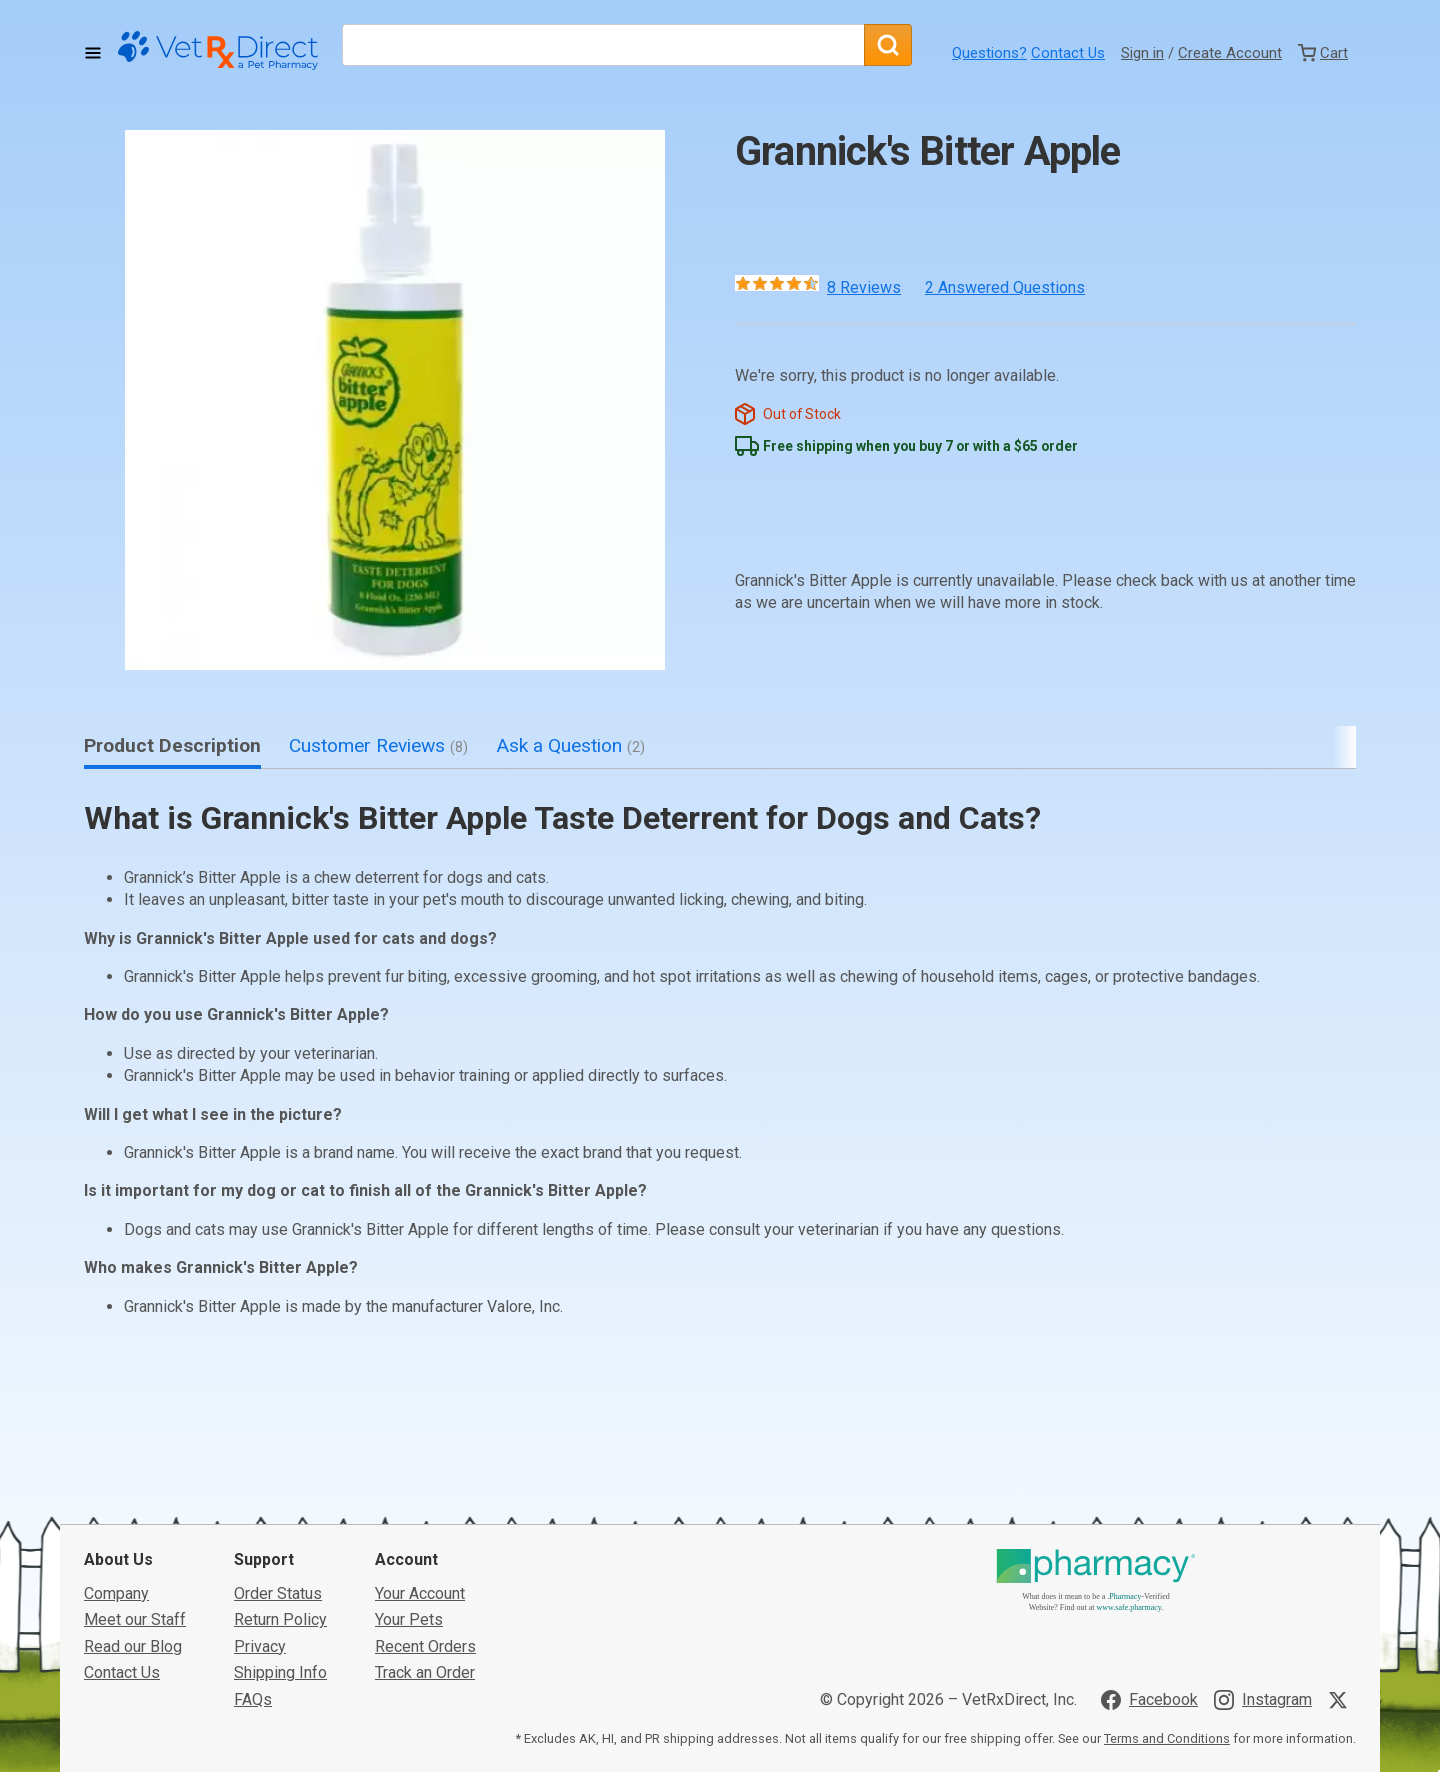 This screenshot has height=1772, width=1440. What do you see at coordinates (425, 1614) in the screenshot?
I see `Track an Order` at bounding box center [425, 1614].